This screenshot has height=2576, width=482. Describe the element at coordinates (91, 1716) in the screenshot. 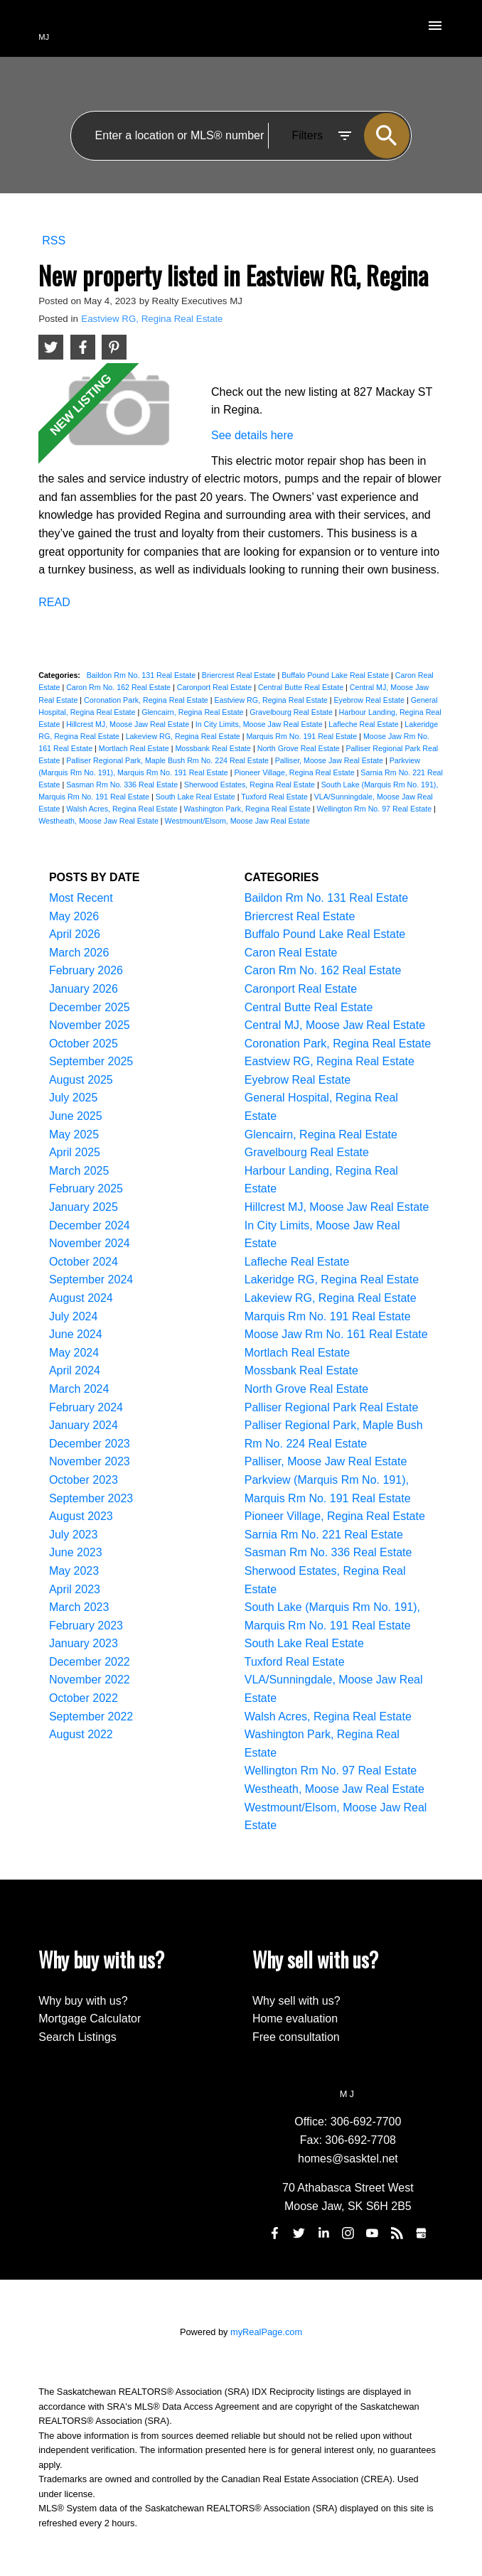

I see `September 2022` at that location.